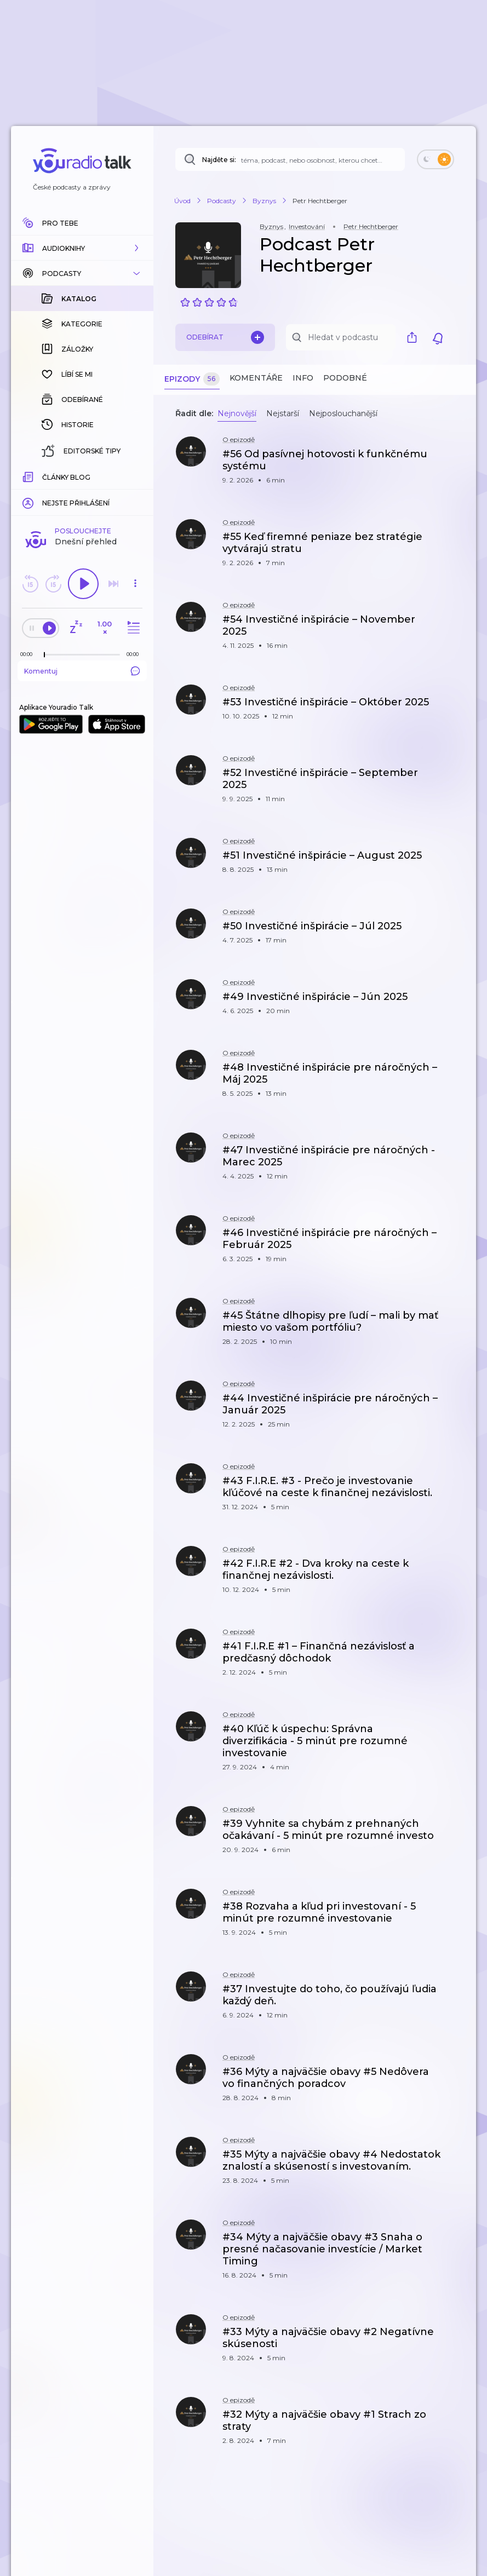 Image resolution: width=487 pixels, height=2576 pixels. Describe the element at coordinates (225, 337) in the screenshot. I see `Odebírat` at that location.